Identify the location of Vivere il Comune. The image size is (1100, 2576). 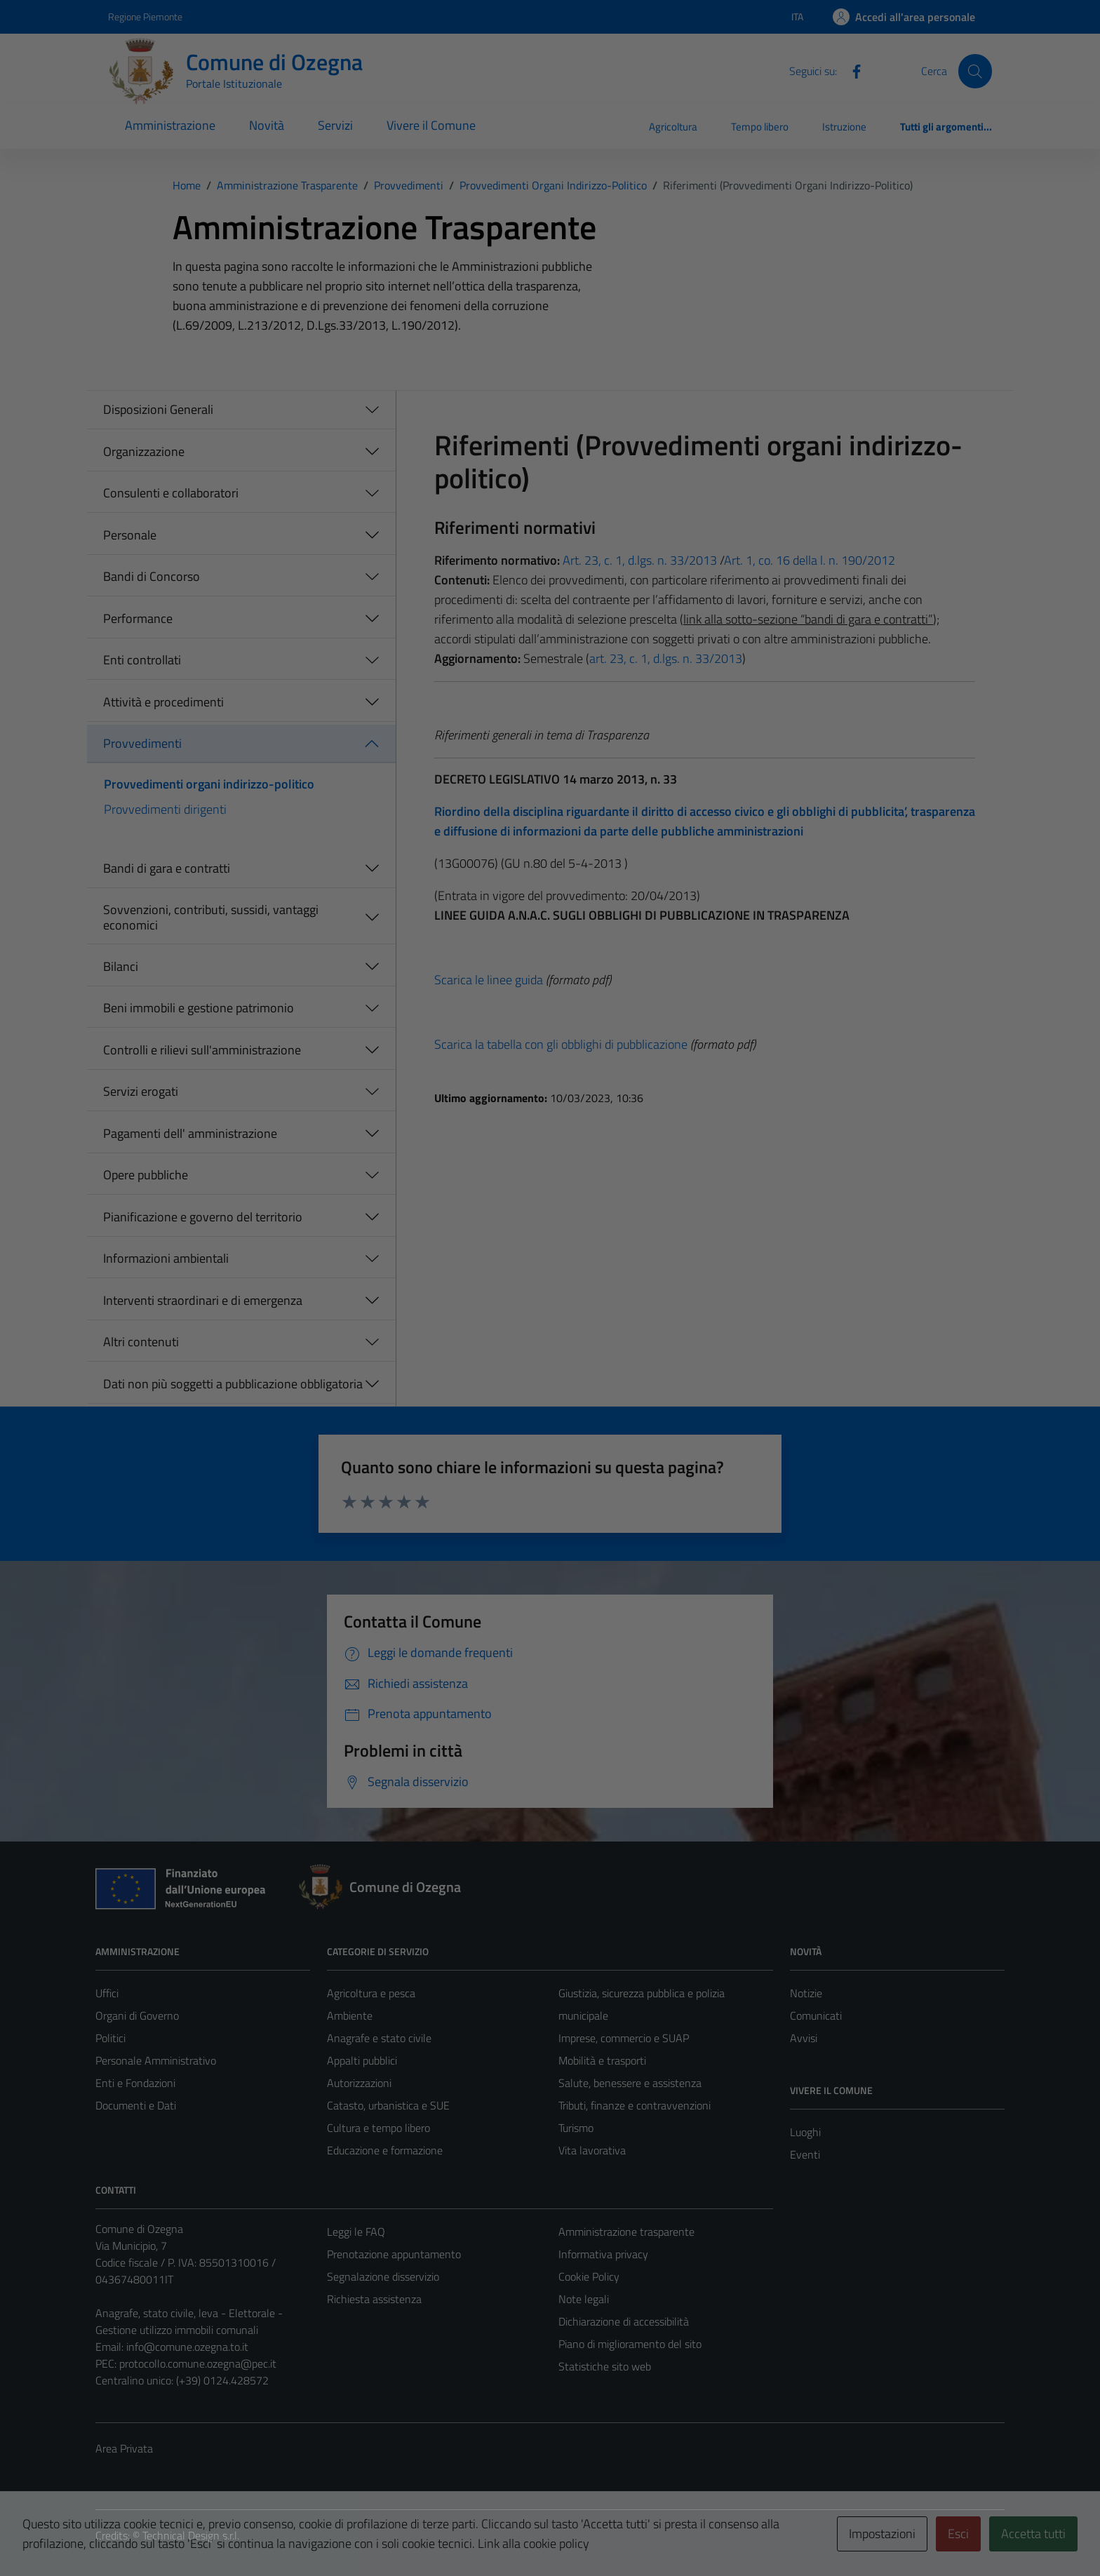
(431, 125).